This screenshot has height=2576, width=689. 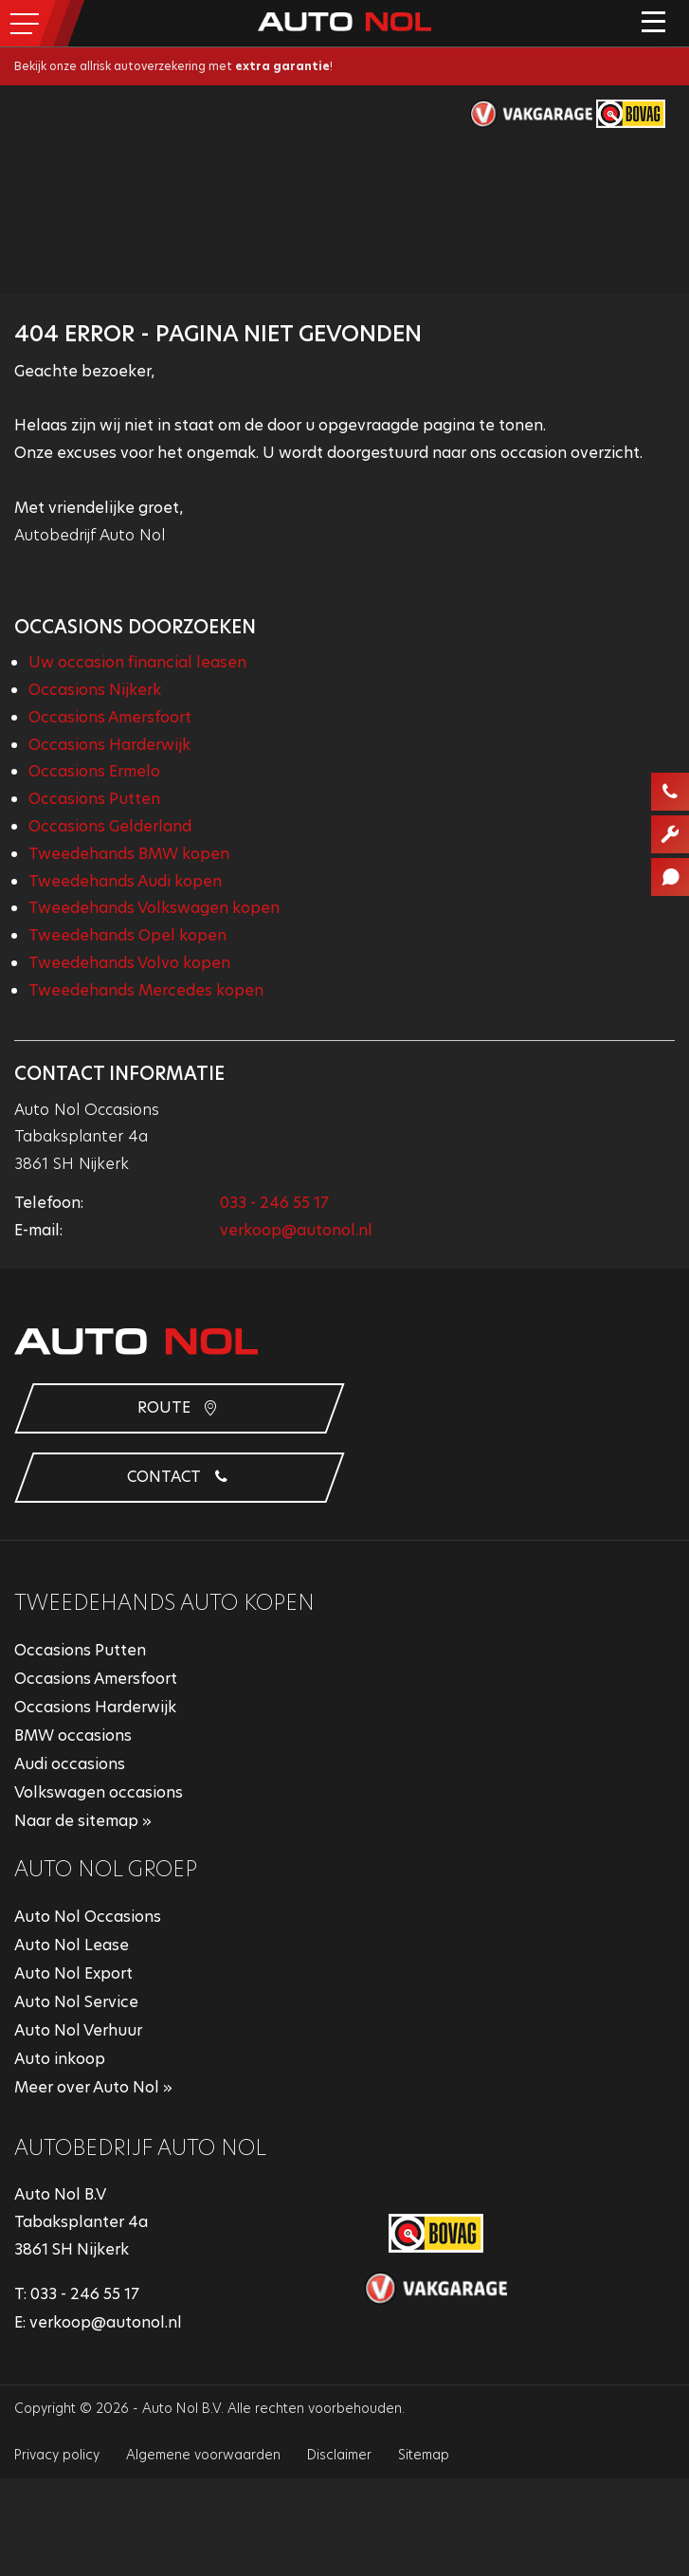 I want to click on Occasions Nijkerk, so click(x=94, y=690).